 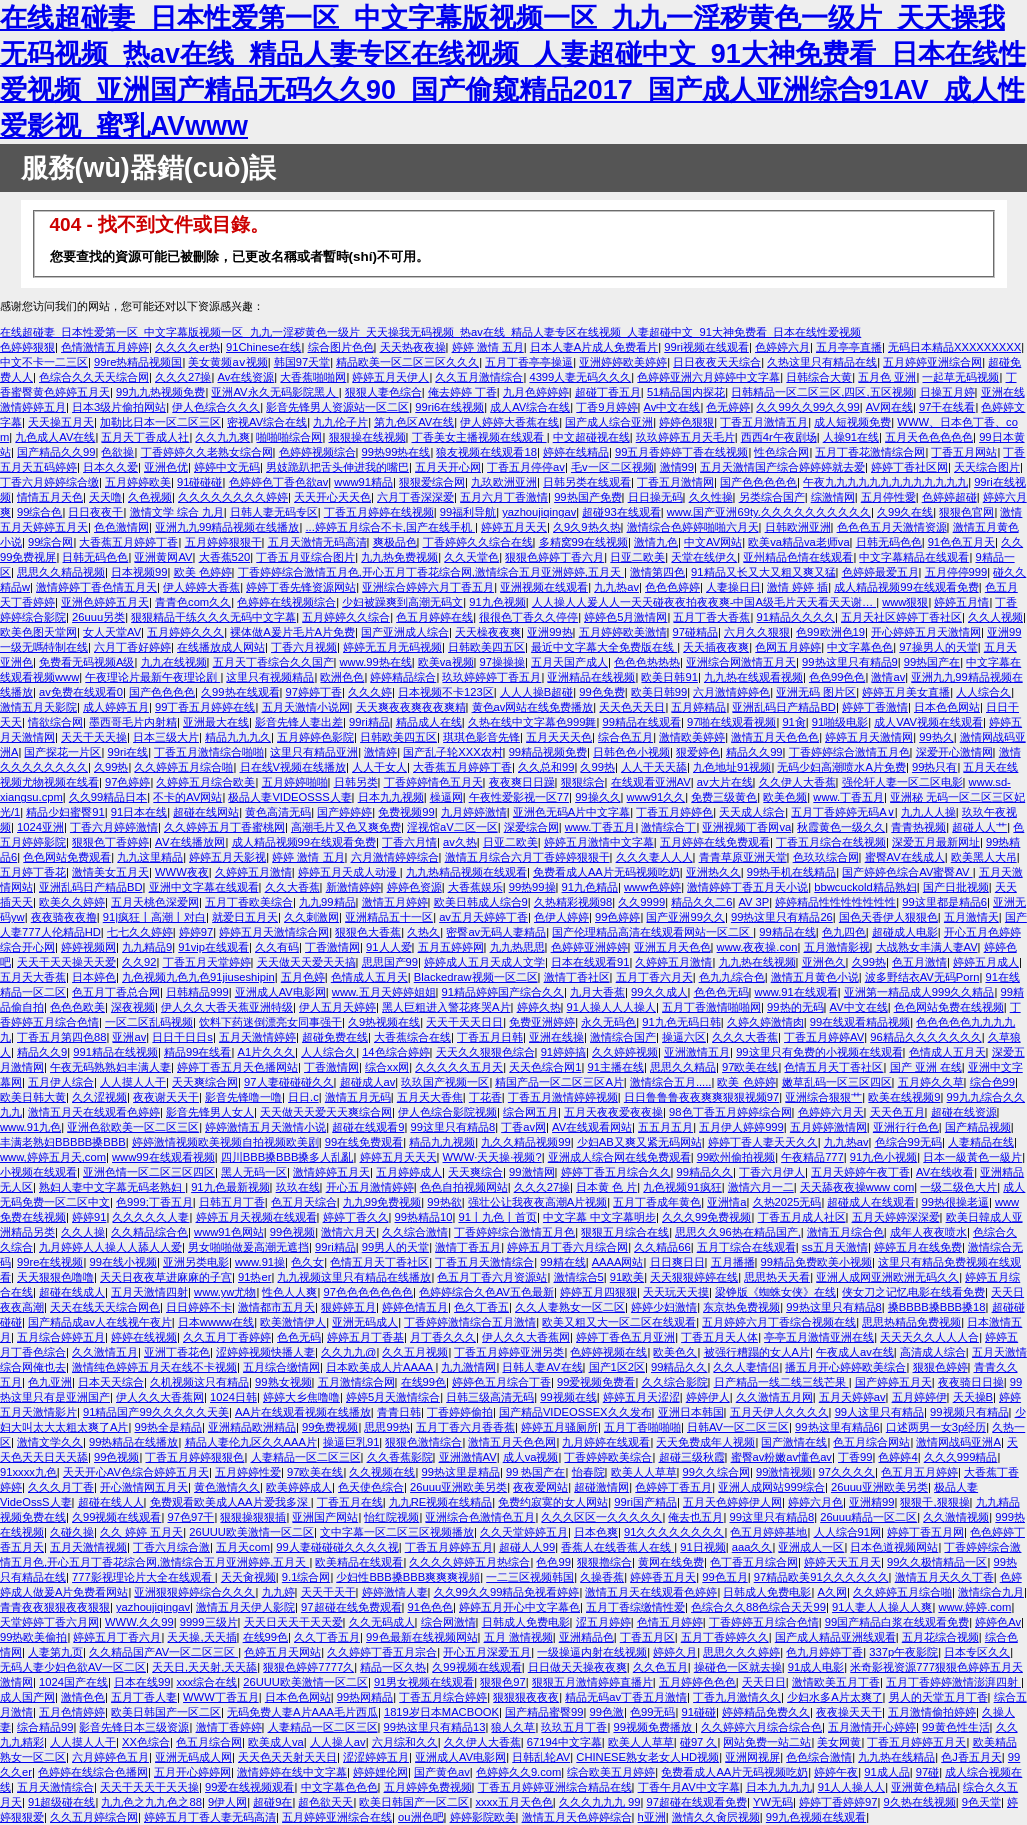 What do you see at coordinates (815, 1502) in the screenshot?
I see `婷婷六月色` at bounding box center [815, 1502].